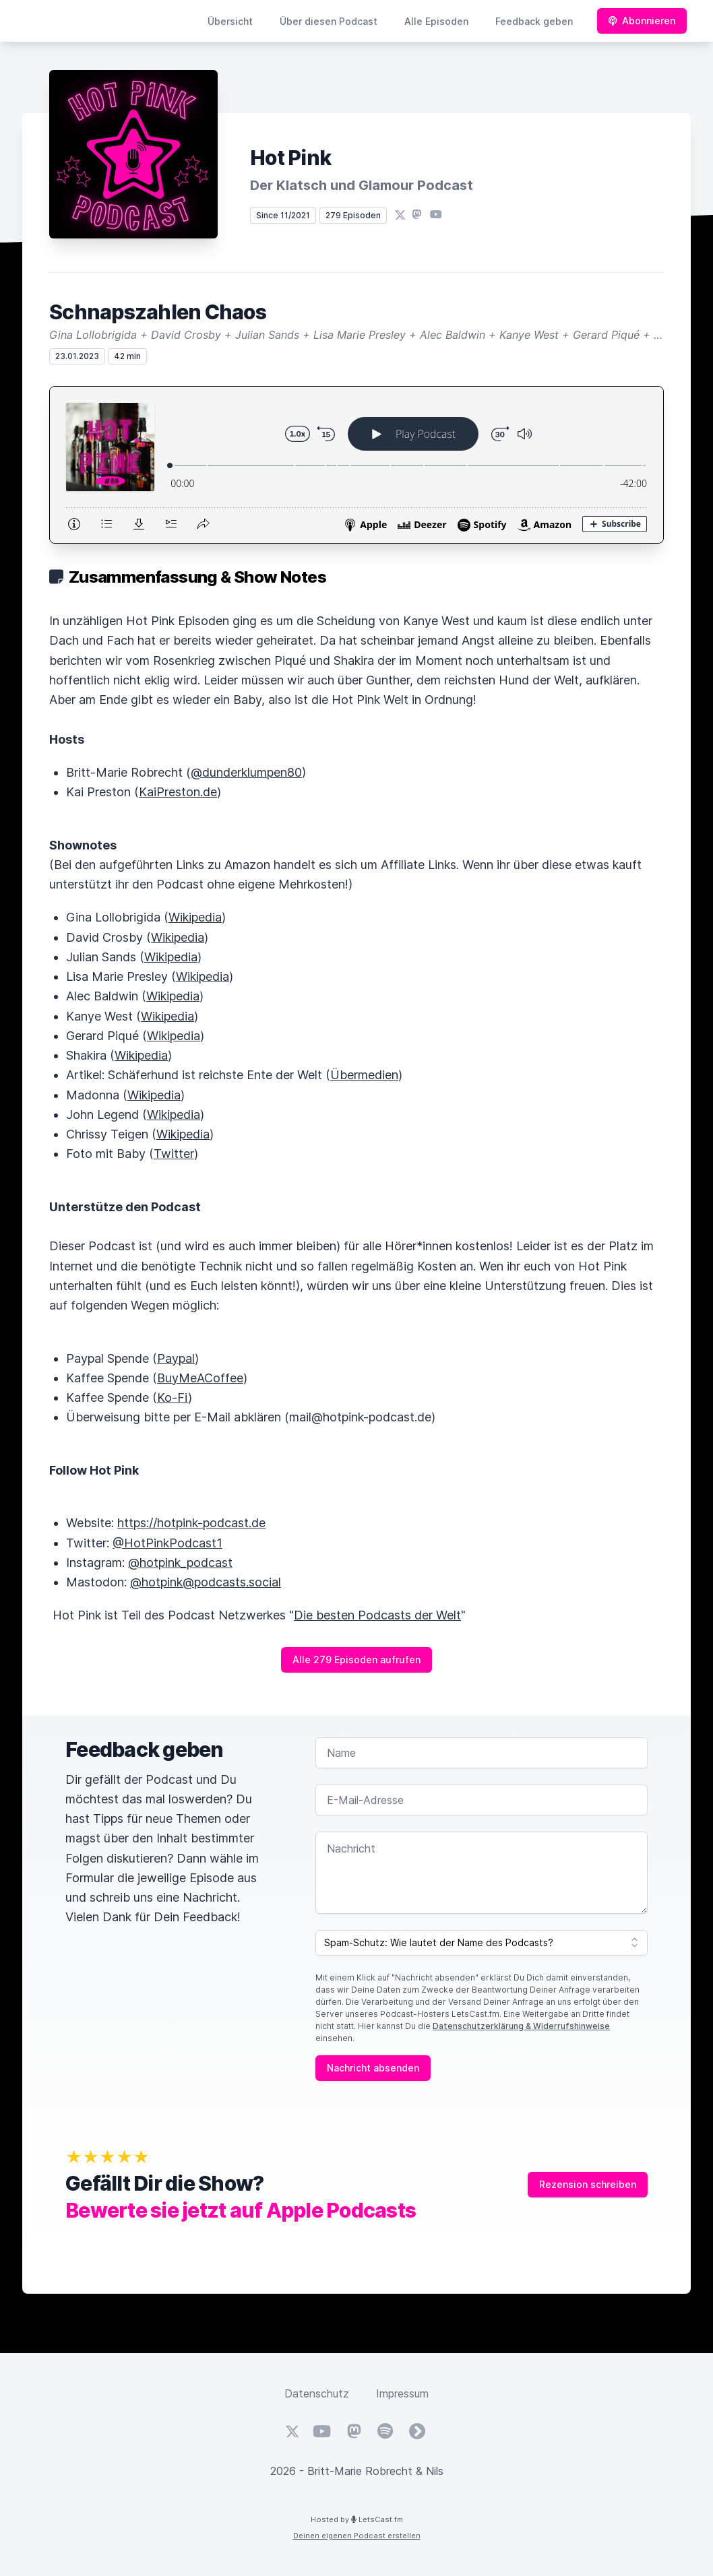  I want to click on Datenschutzerklärung & Widerrufshinweise, so click(521, 2026).